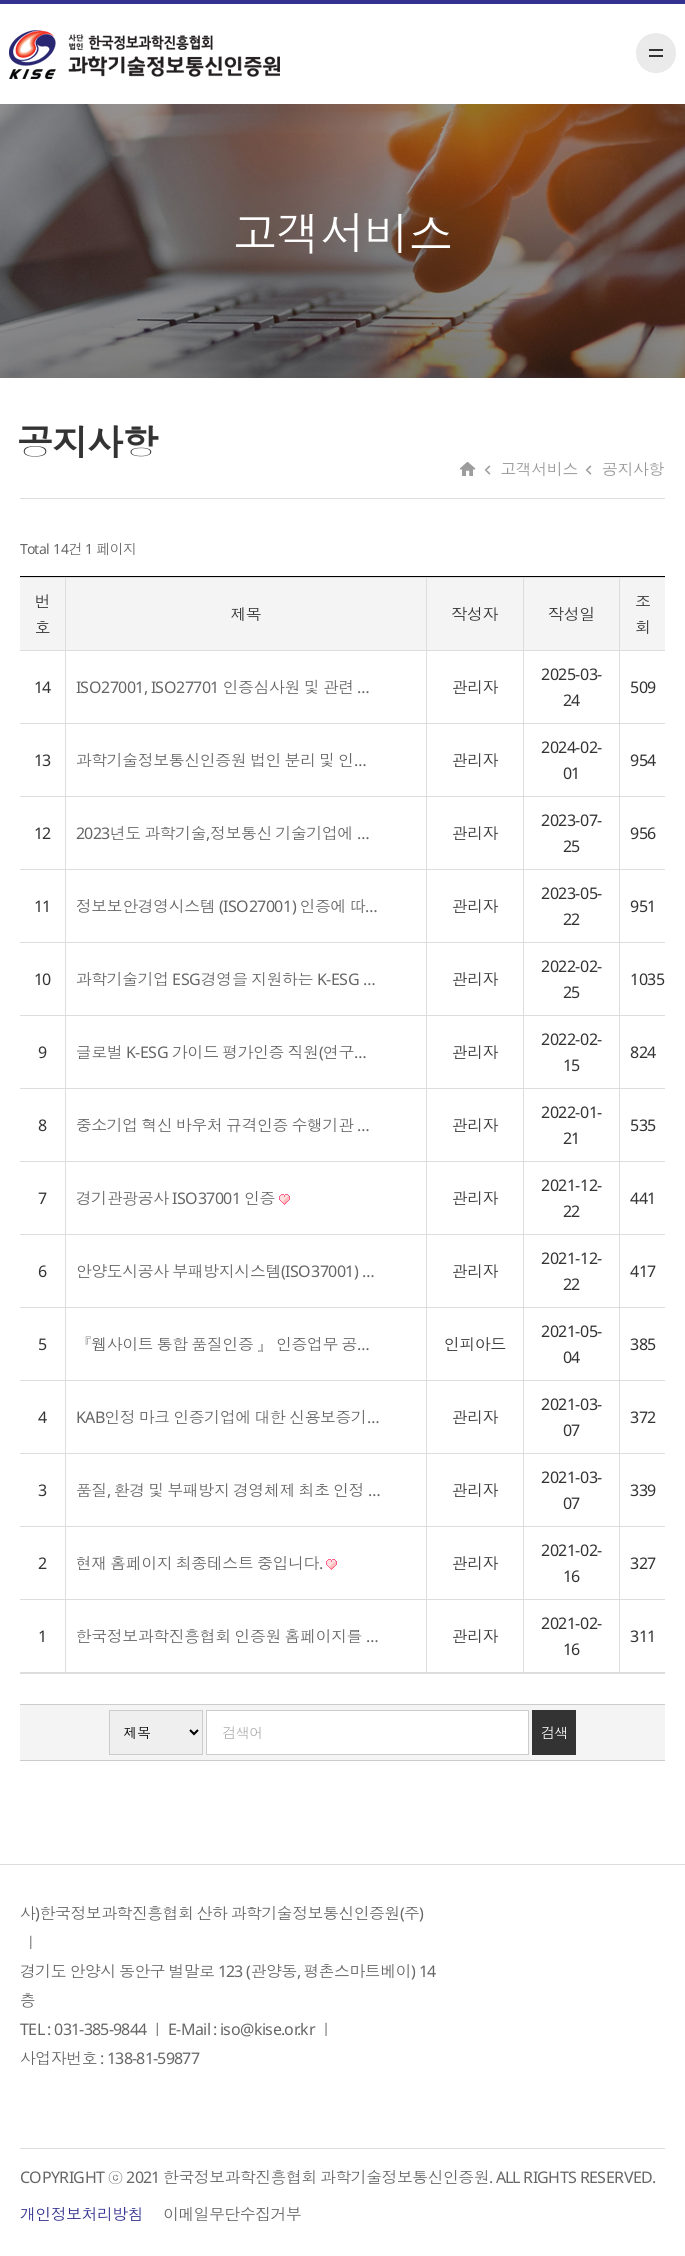 The image size is (685, 2256). I want to click on 현재 홈페이지 최종테스트 중입니다., so click(206, 1563).